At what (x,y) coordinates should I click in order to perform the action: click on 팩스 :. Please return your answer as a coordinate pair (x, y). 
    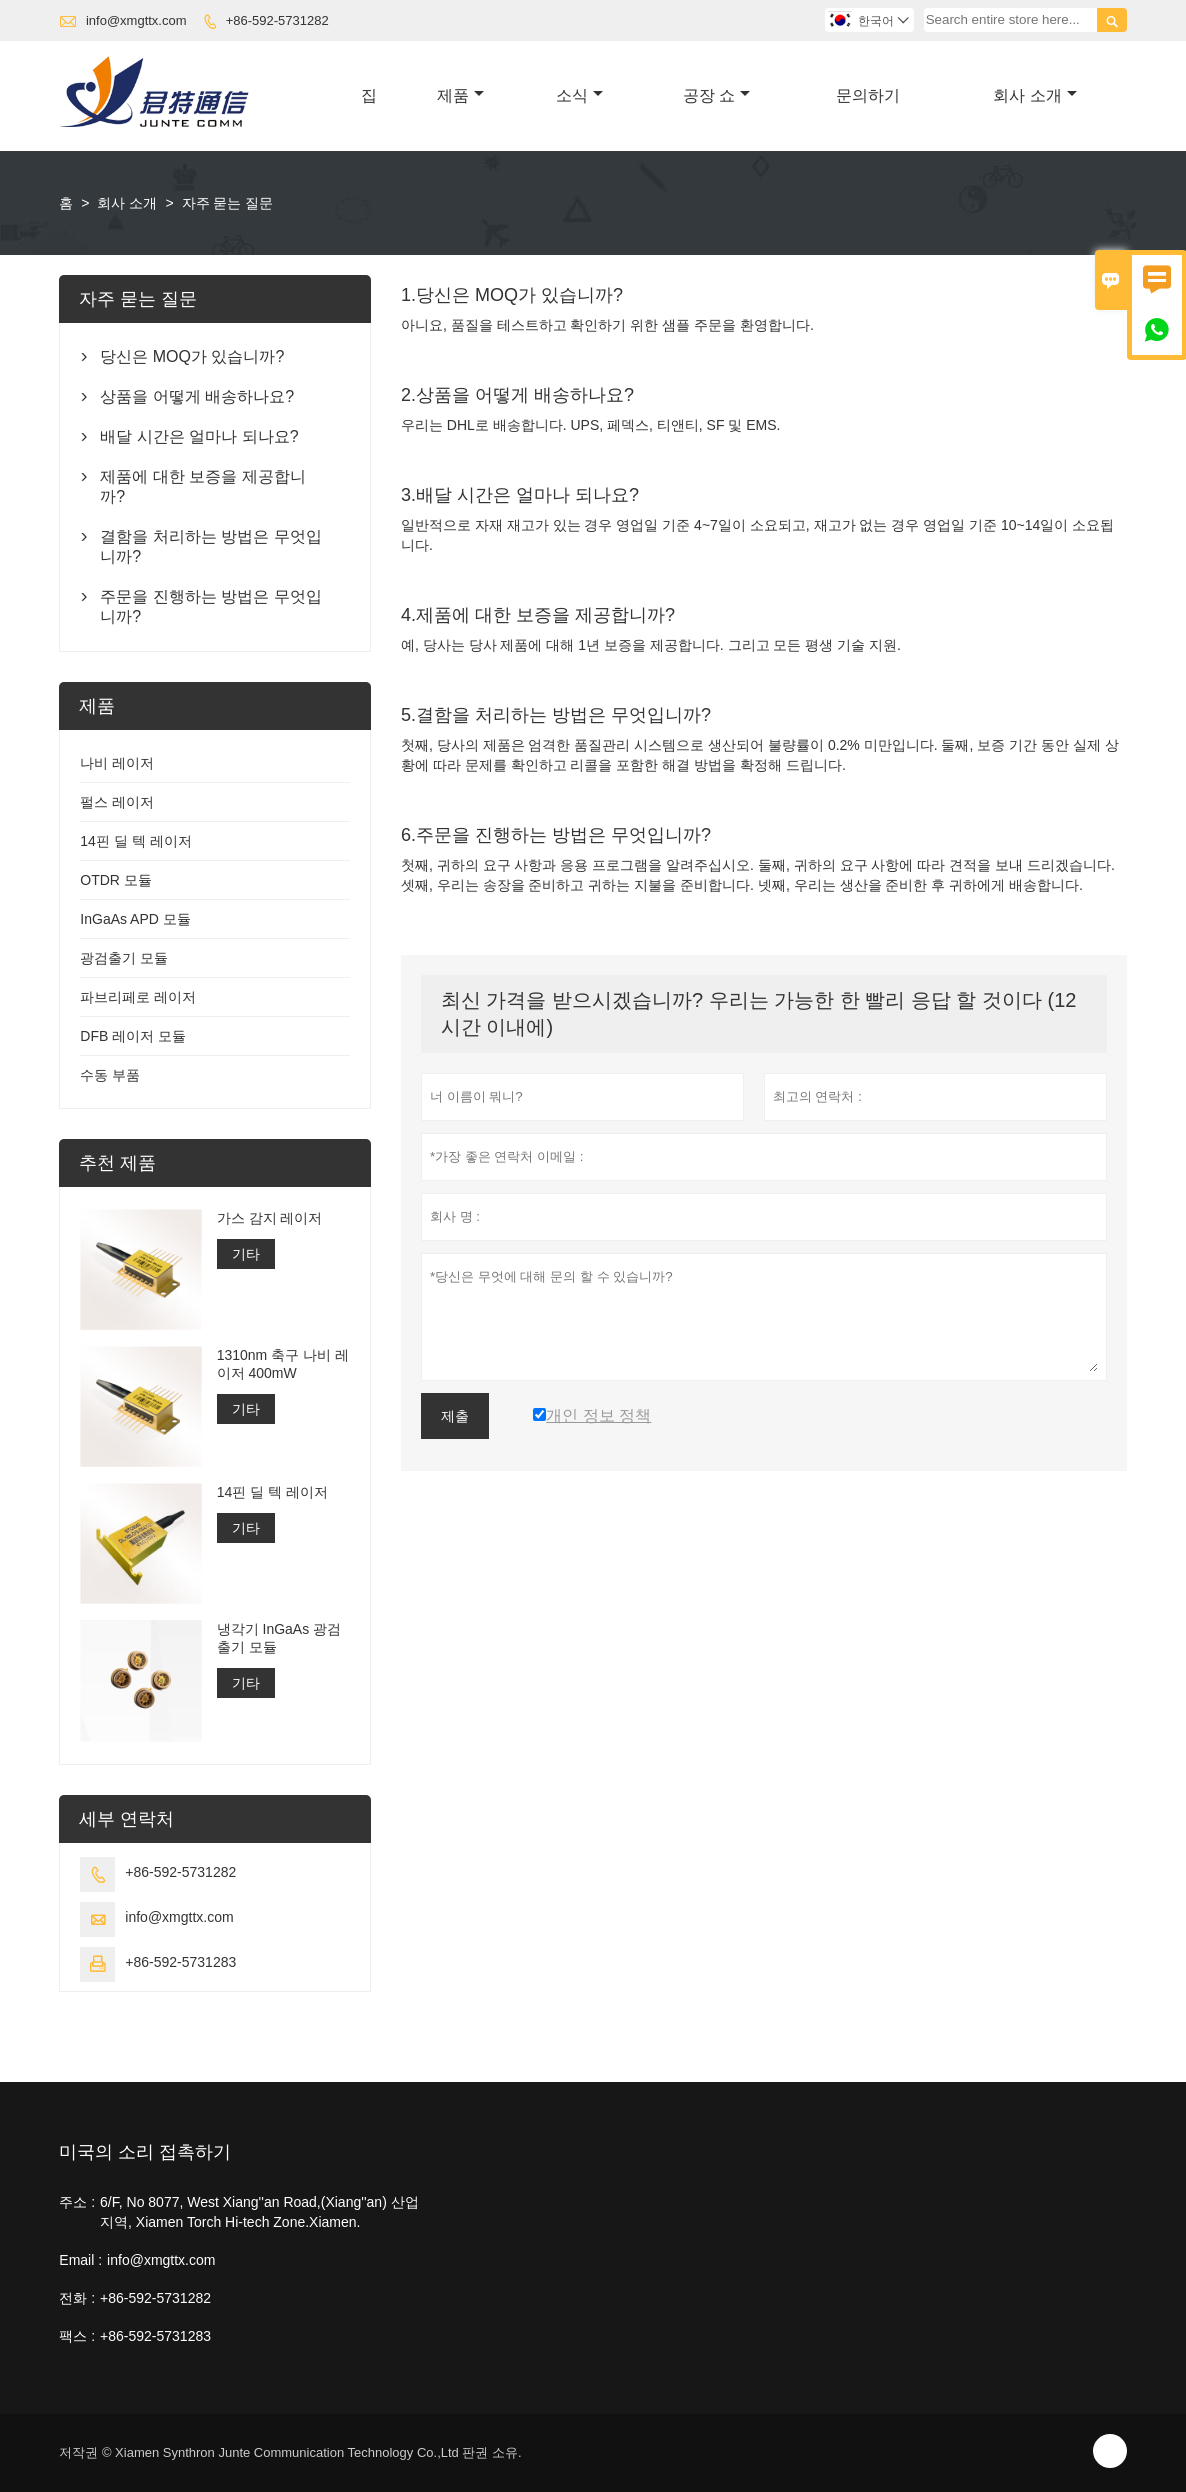
    Looking at the image, I should click on (77, 2336).